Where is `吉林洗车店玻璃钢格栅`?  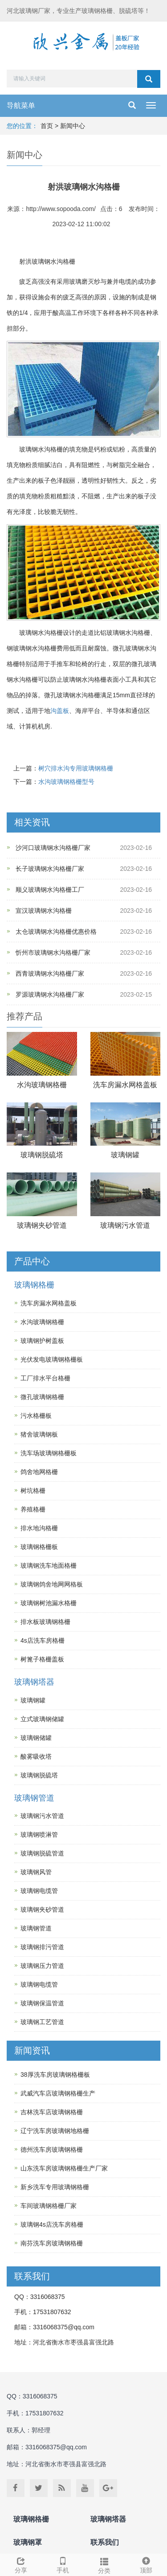 吉林洗车店玻璃钢格栅 is located at coordinates (51, 2112).